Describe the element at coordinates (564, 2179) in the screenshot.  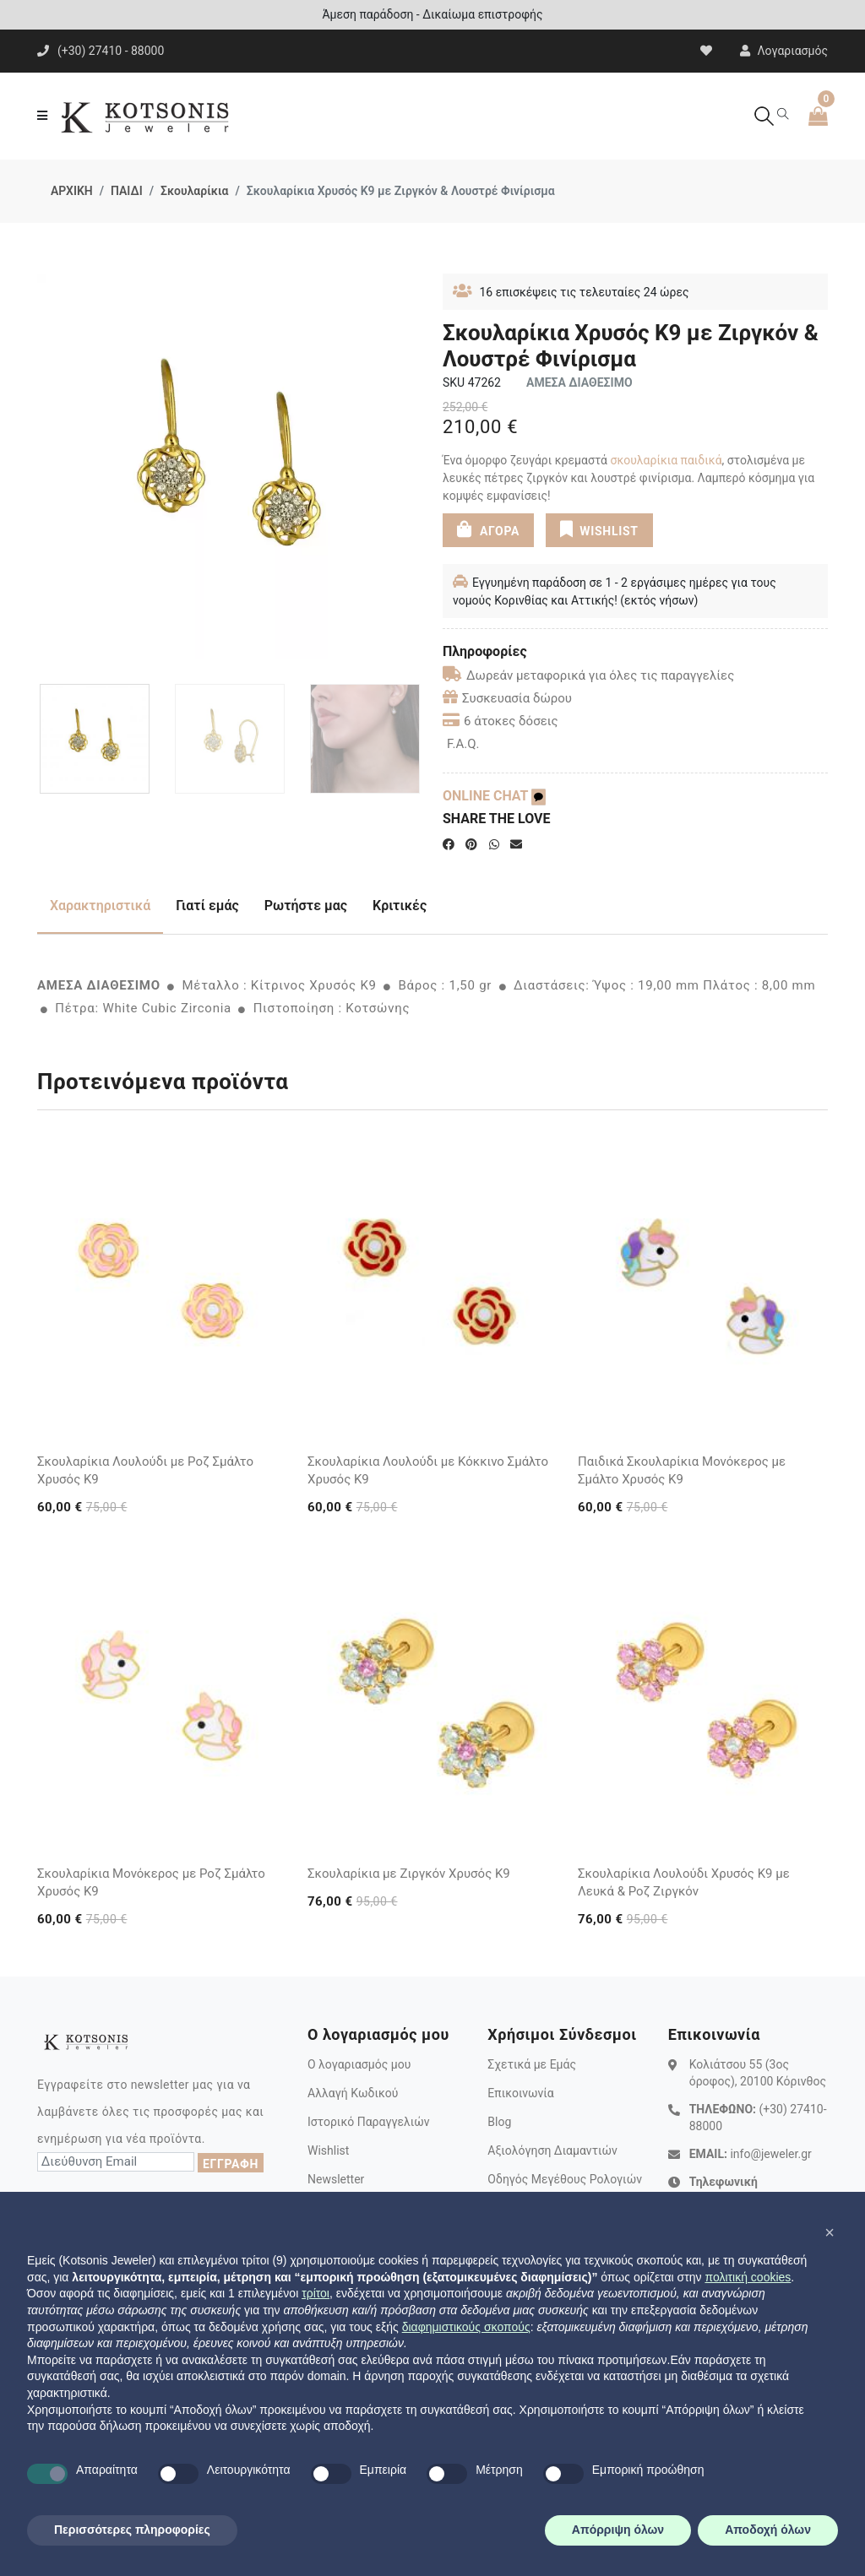
I see `Οδηγός Μεγέθους Ρολογιών` at that location.